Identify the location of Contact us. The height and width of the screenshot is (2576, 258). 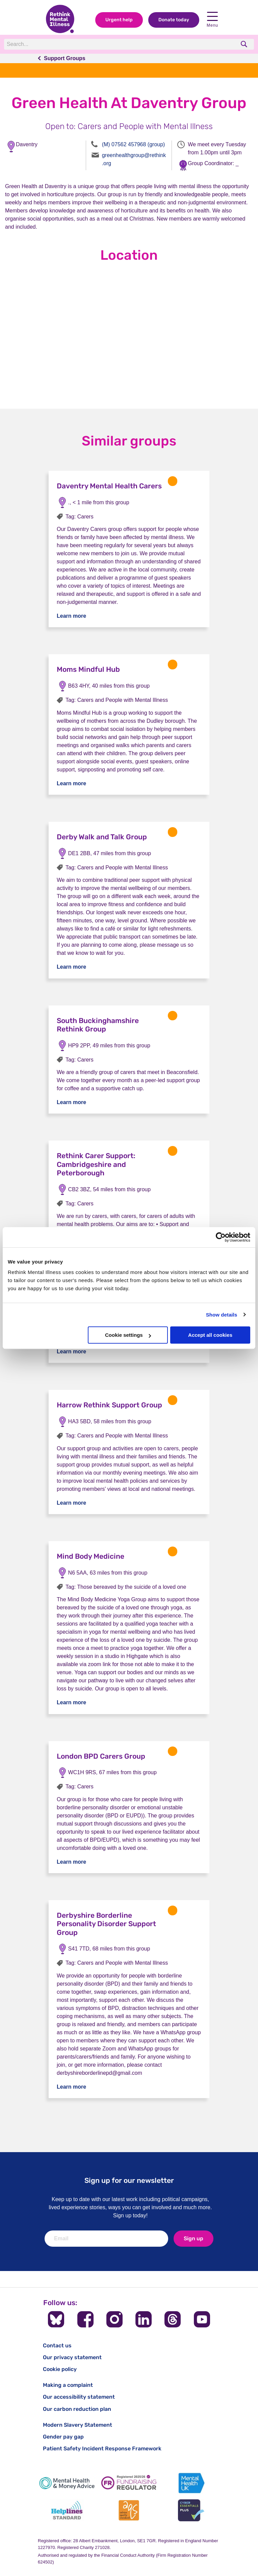
(57, 2345).